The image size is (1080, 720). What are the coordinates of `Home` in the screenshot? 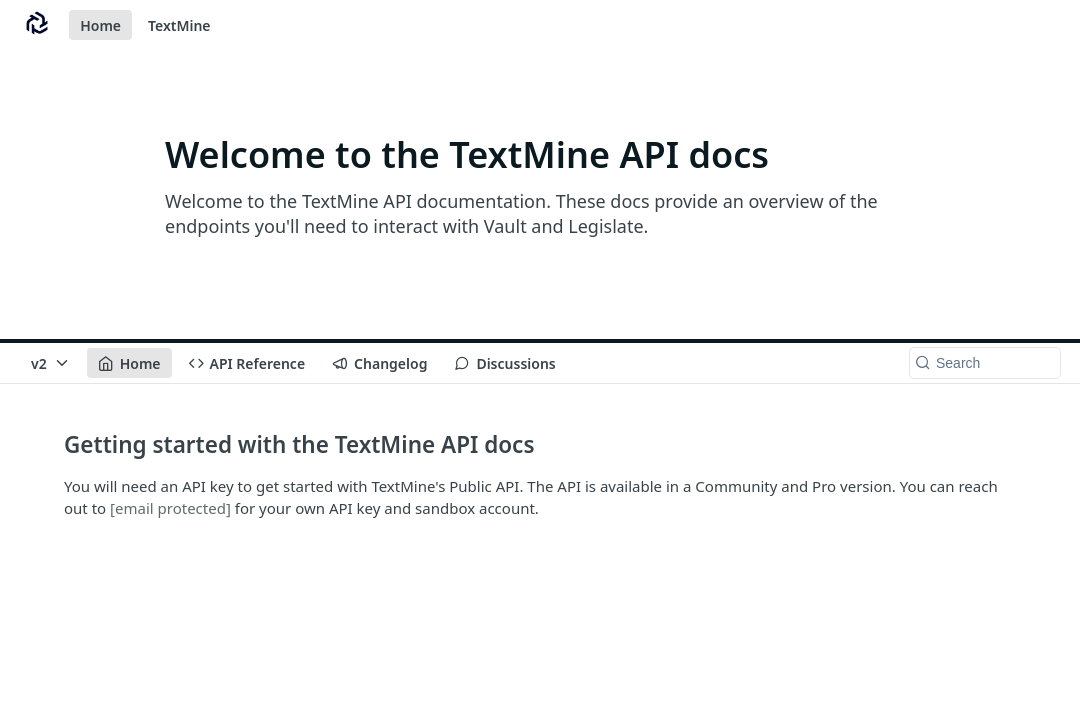 It's located at (100, 25).